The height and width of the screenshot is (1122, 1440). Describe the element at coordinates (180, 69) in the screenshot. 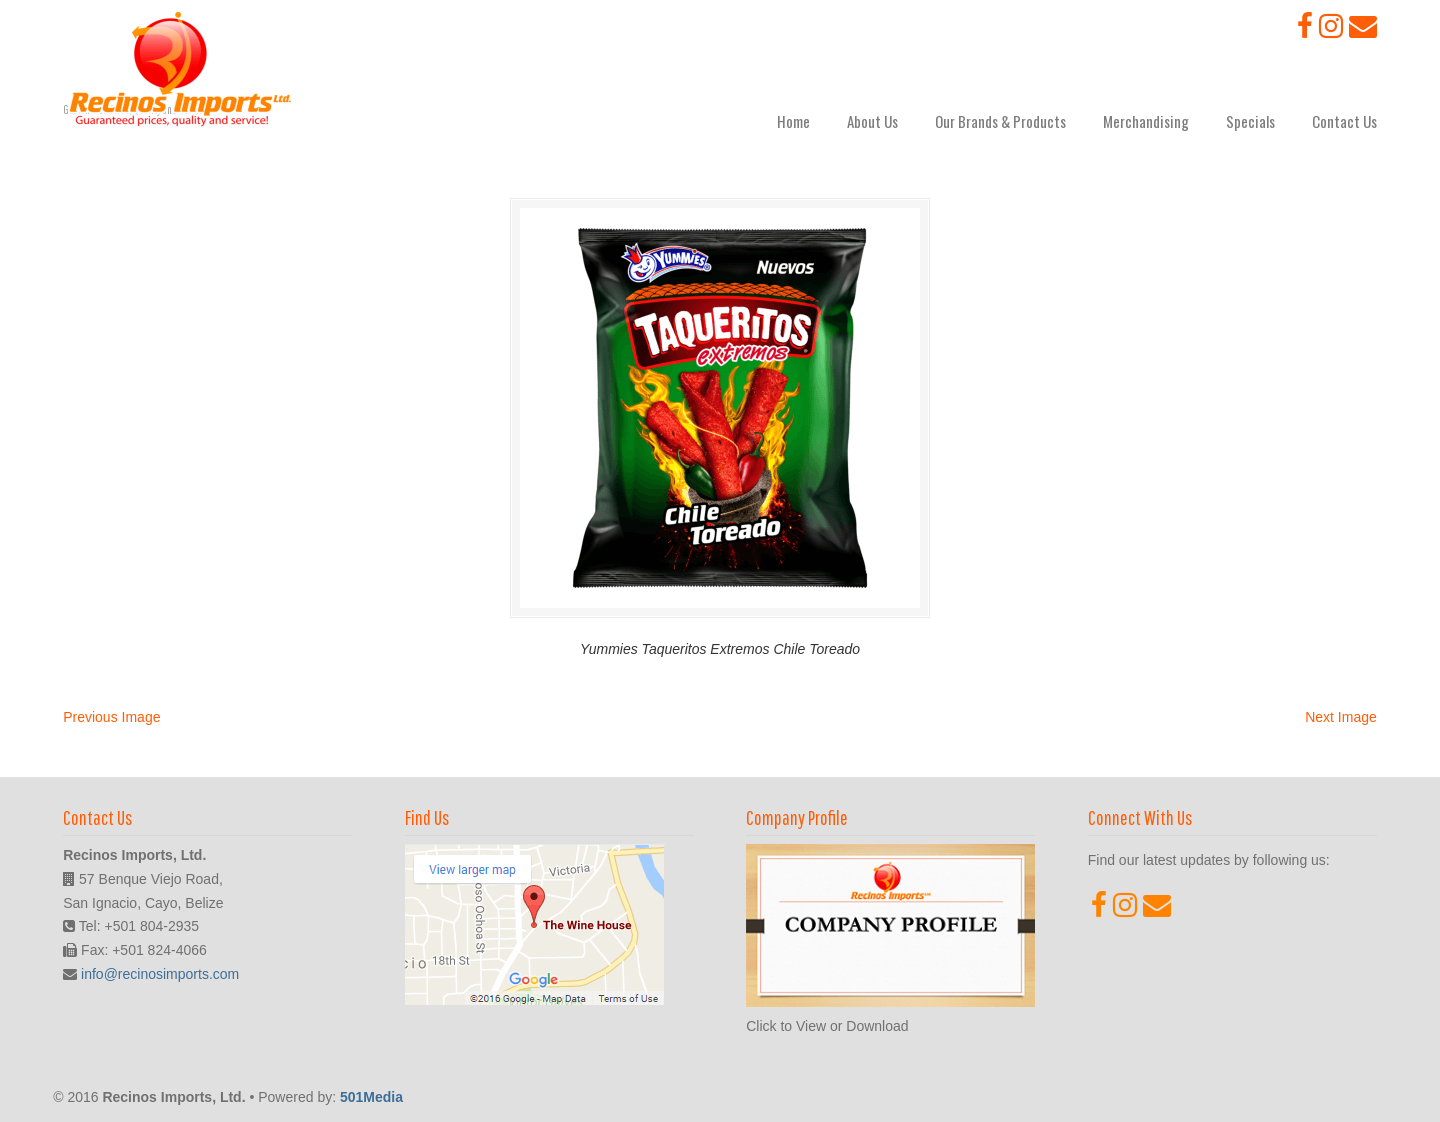

I see `Recinos Imports, Ltd` at that location.